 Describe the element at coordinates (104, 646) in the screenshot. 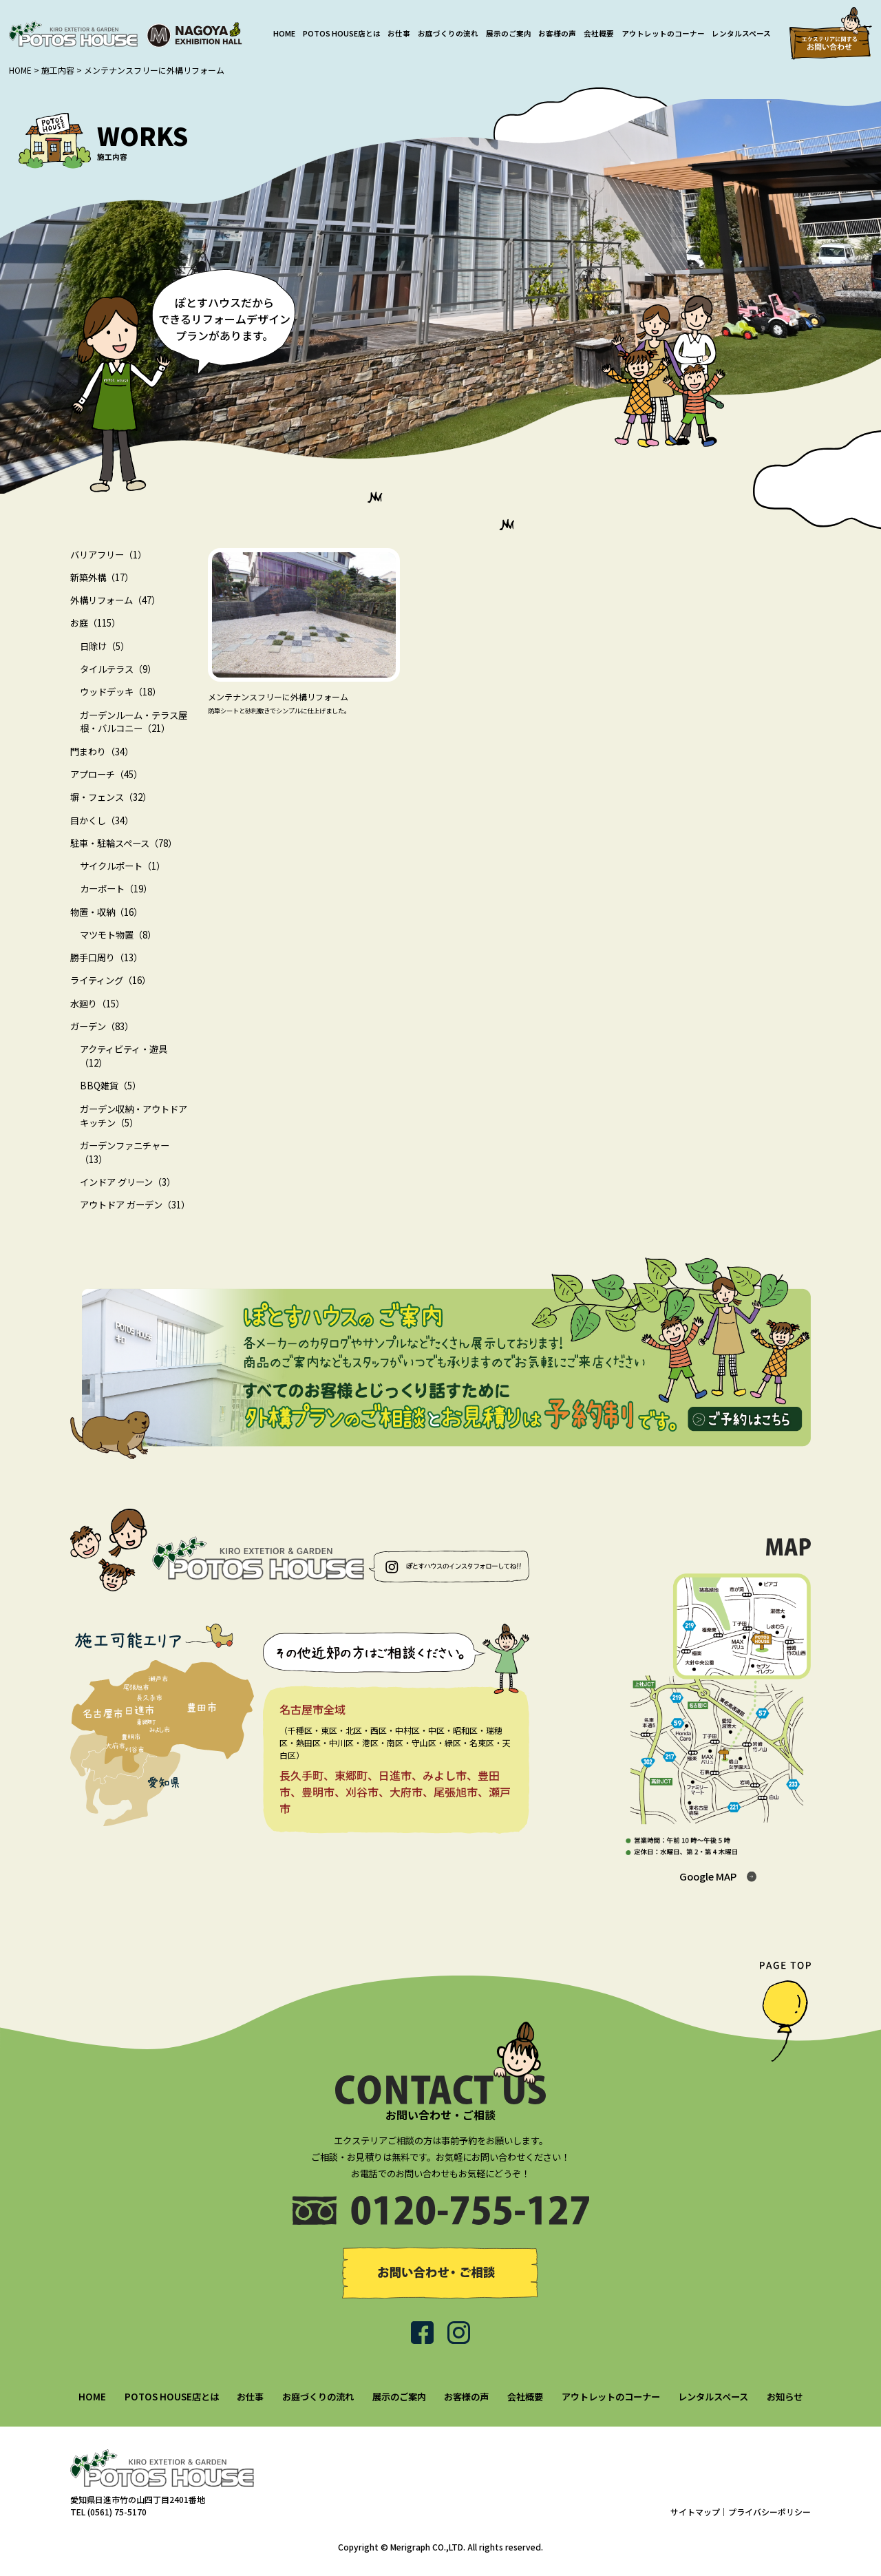

I see `日除け（5）` at that location.